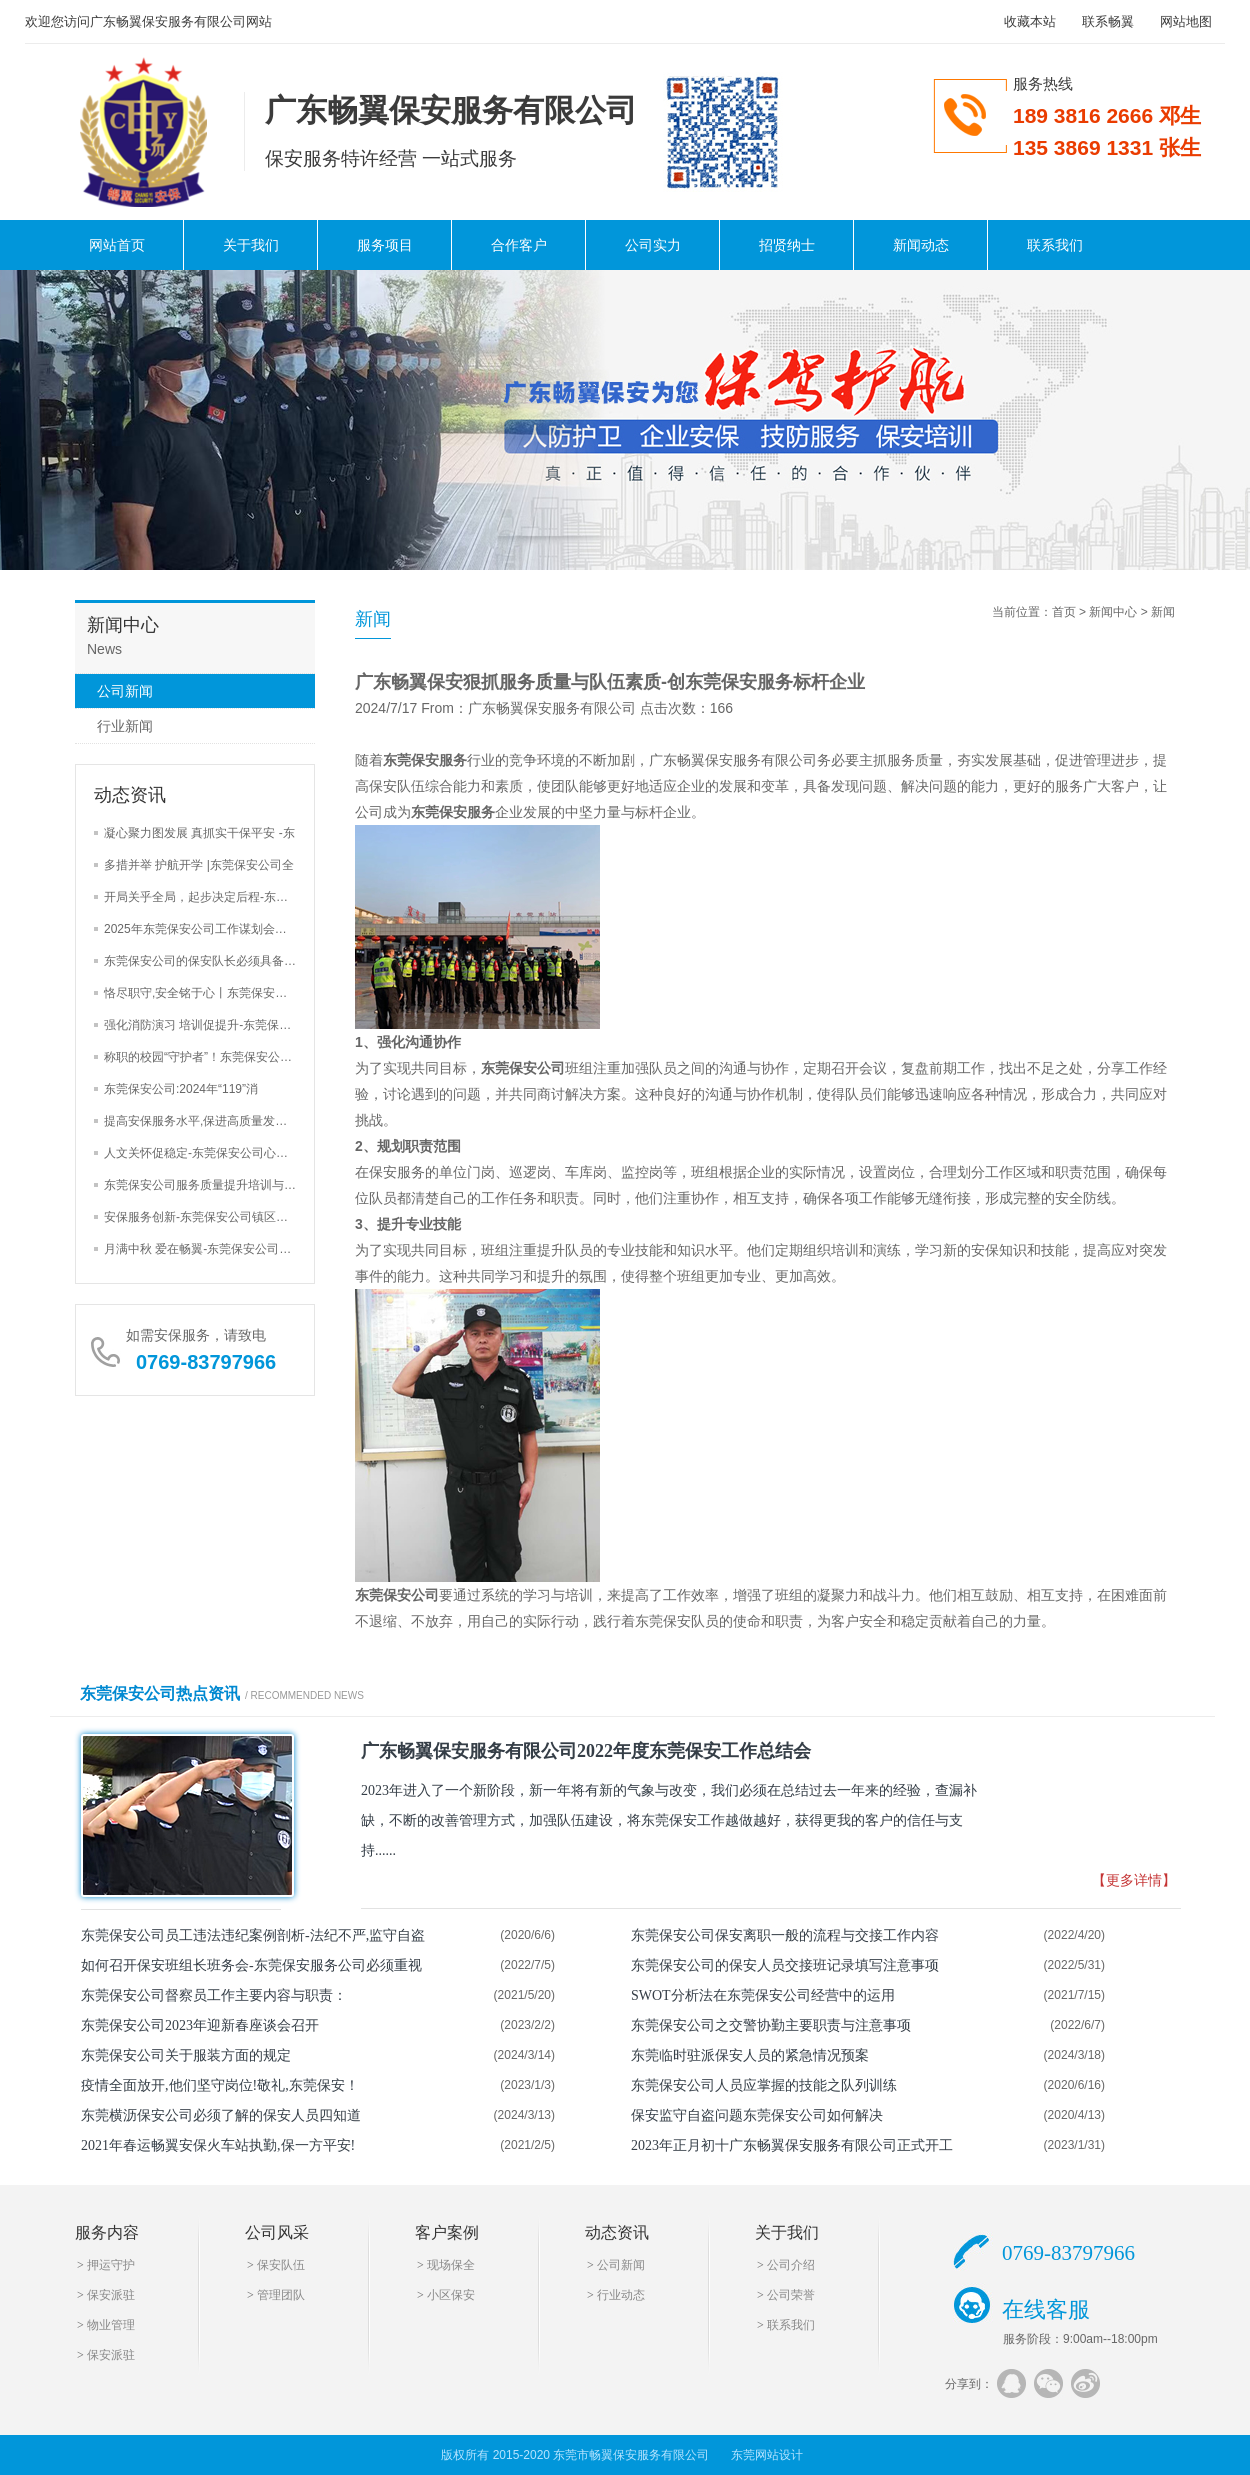 This screenshot has width=1250, height=2475. Describe the element at coordinates (199, 865) in the screenshot. I see `多措并举 护航开学 |东莞保安公司全` at that location.